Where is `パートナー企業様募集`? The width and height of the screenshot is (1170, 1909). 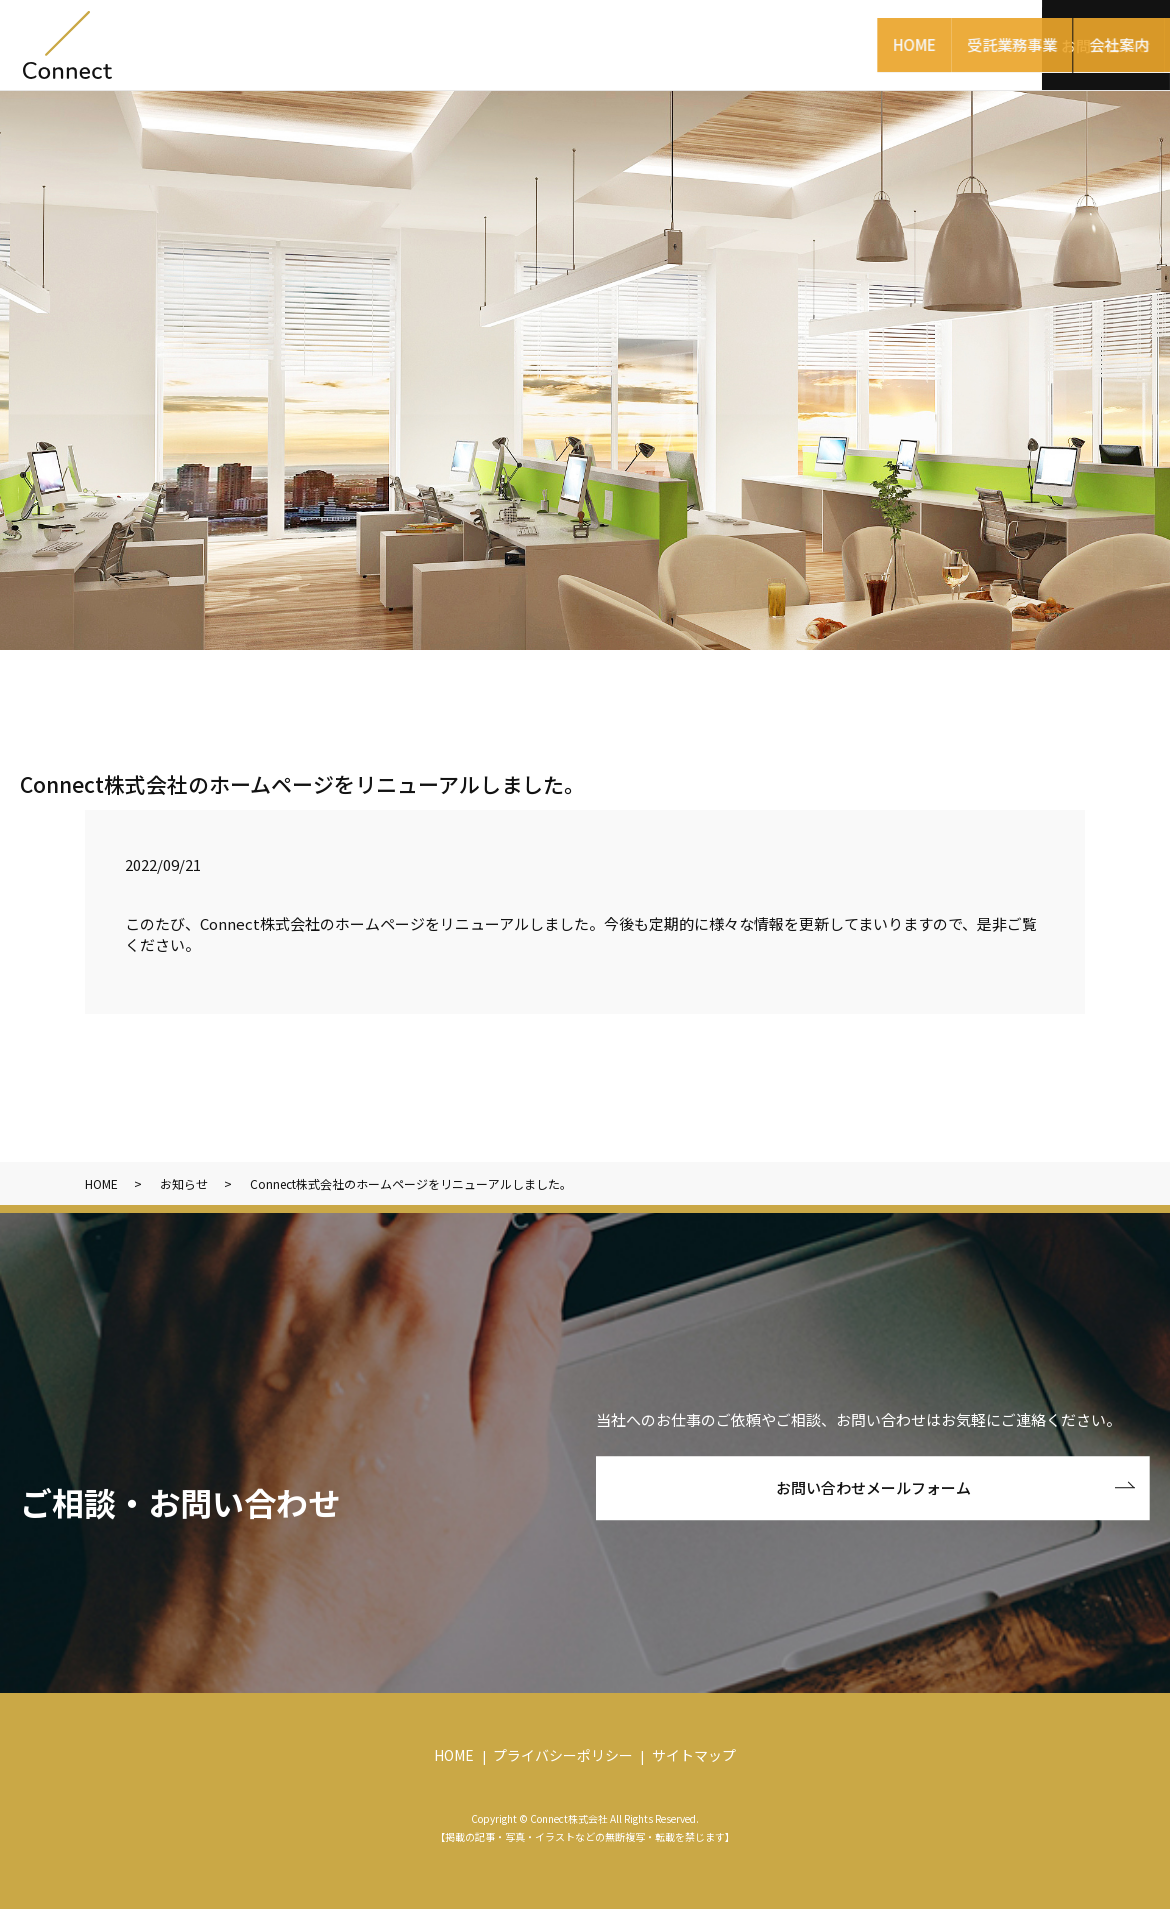
パートナー企業様募集 is located at coordinates (817, 43).